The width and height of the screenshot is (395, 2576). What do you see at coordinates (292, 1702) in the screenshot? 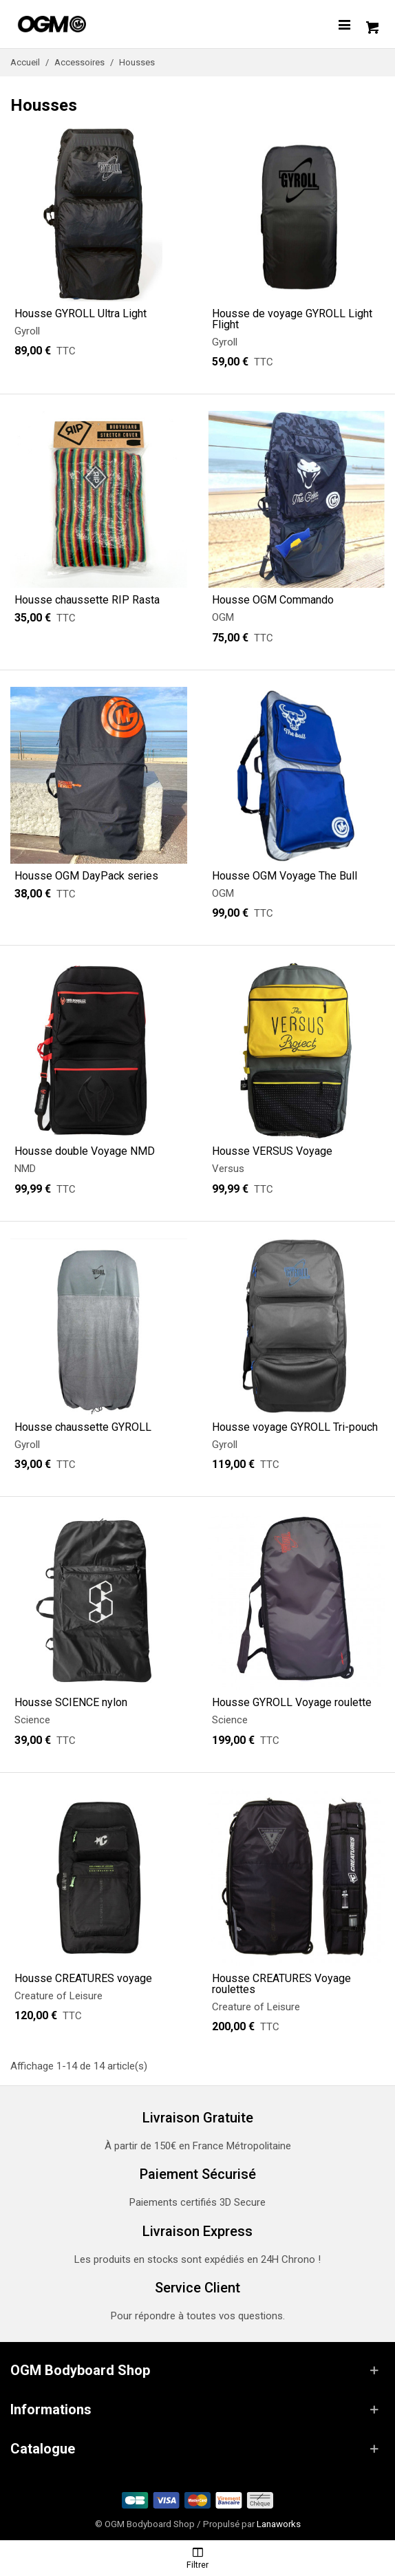
I see `Housse GYROLL Voyage roulette` at bounding box center [292, 1702].